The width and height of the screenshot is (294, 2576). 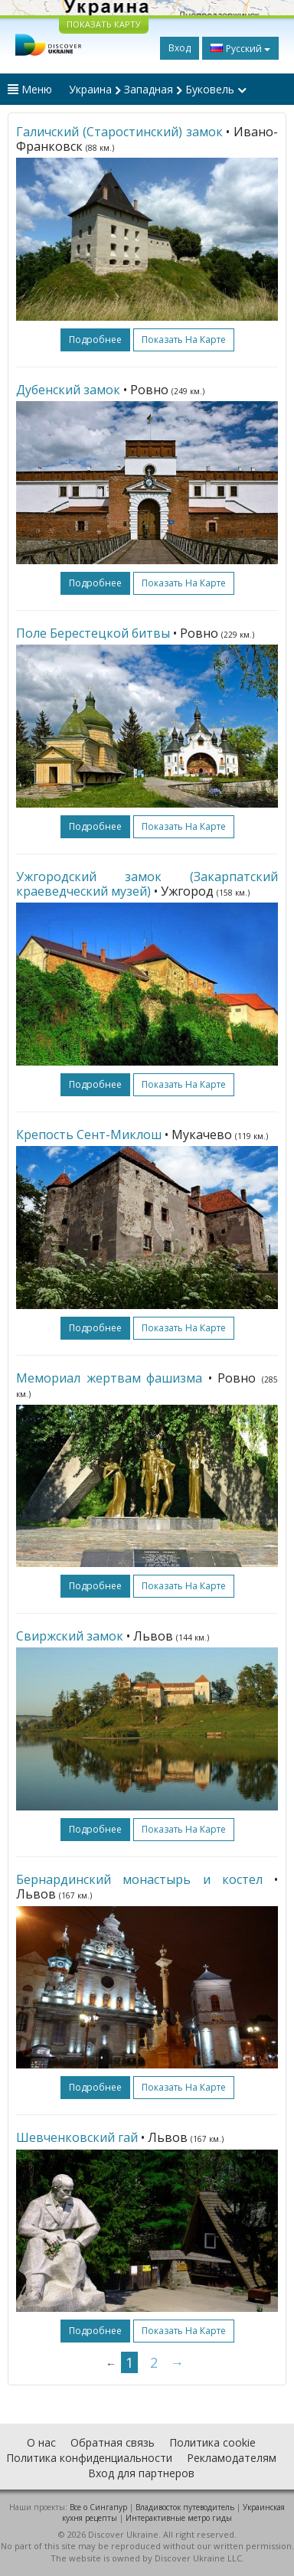 I want to click on подробнее, so click(x=95, y=339).